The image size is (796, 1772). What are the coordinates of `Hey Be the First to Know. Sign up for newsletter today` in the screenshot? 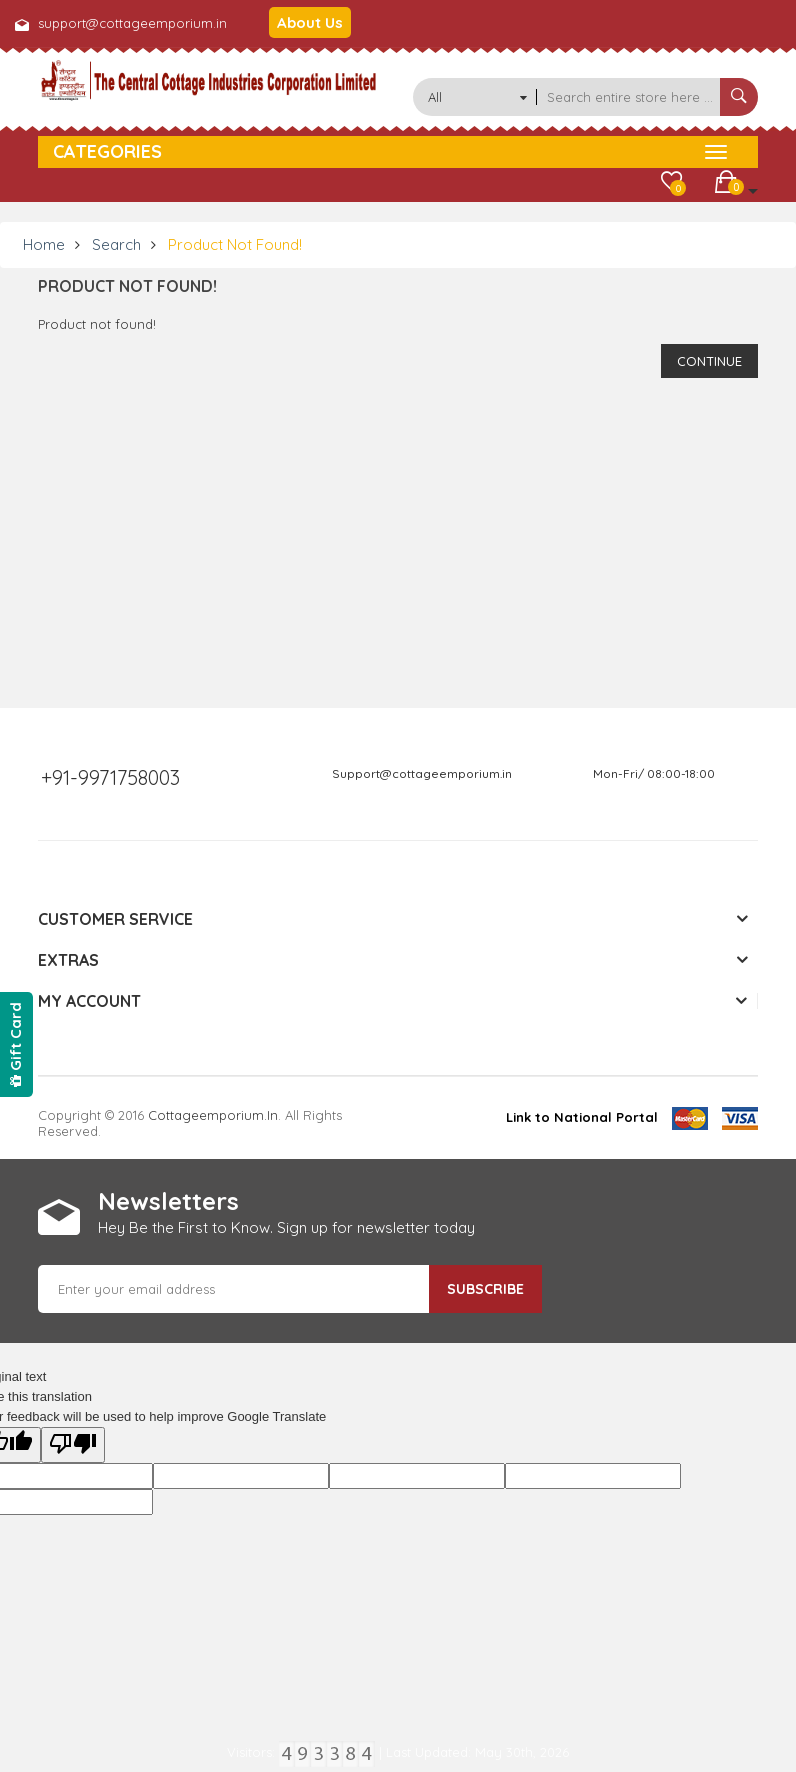 It's located at (286, 1227).